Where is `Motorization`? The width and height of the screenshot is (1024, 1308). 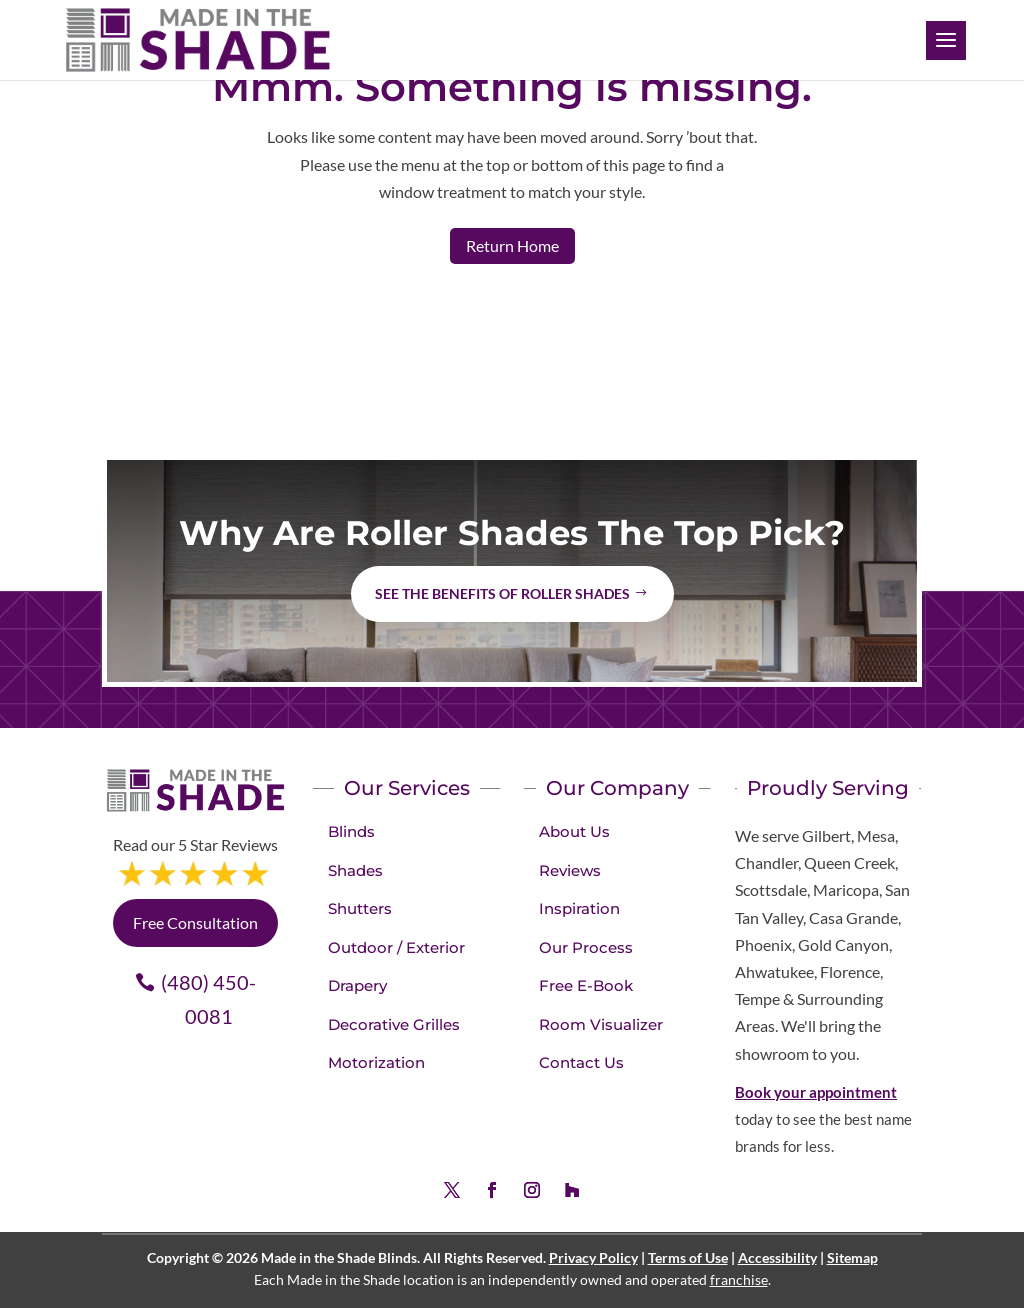 Motorization is located at coordinates (376, 1062).